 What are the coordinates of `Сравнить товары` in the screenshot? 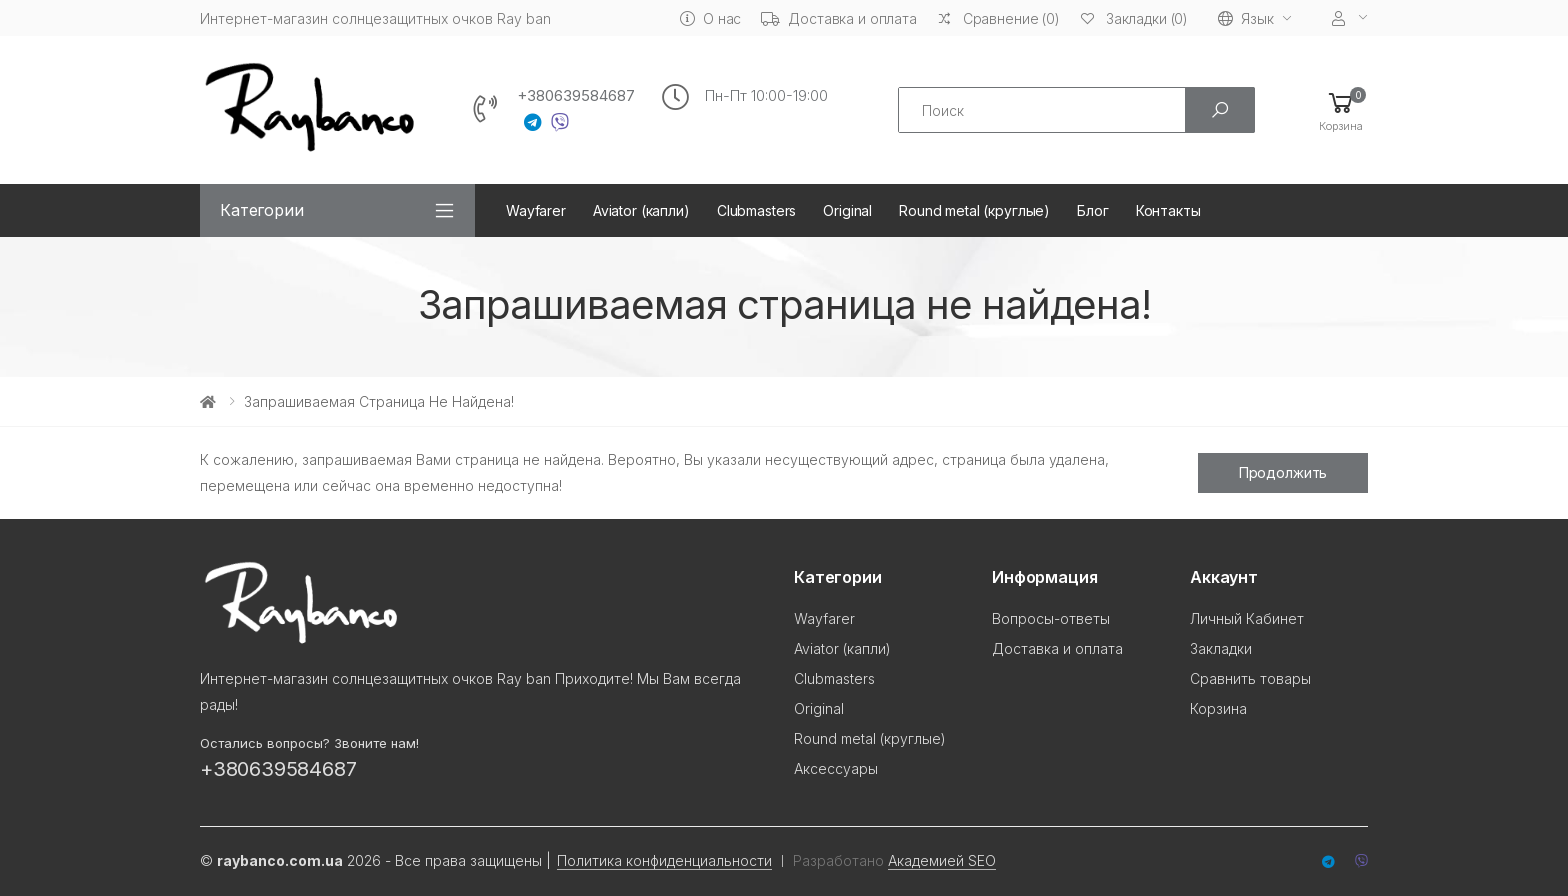 It's located at (1250, 678).